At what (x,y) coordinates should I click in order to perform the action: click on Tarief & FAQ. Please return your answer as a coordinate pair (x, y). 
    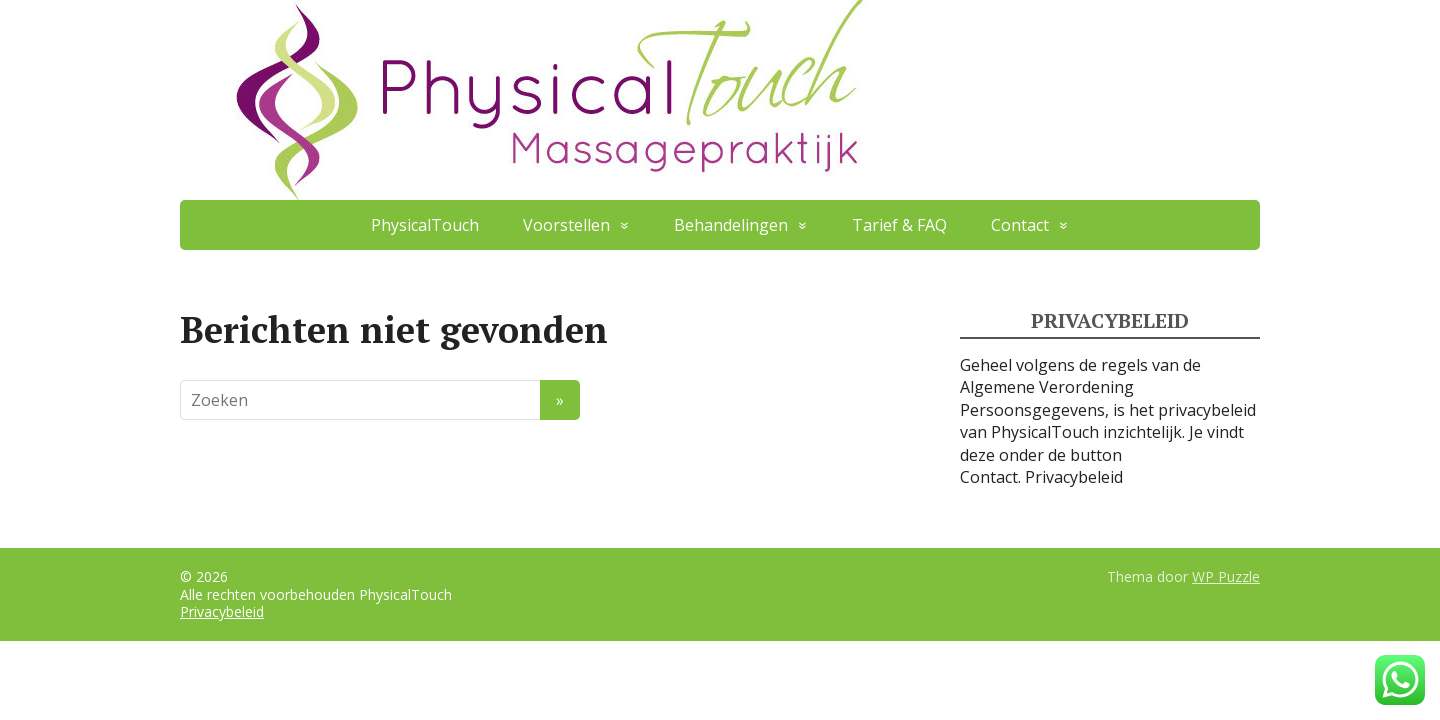
    Looking at the image, I should click on (899, 225).